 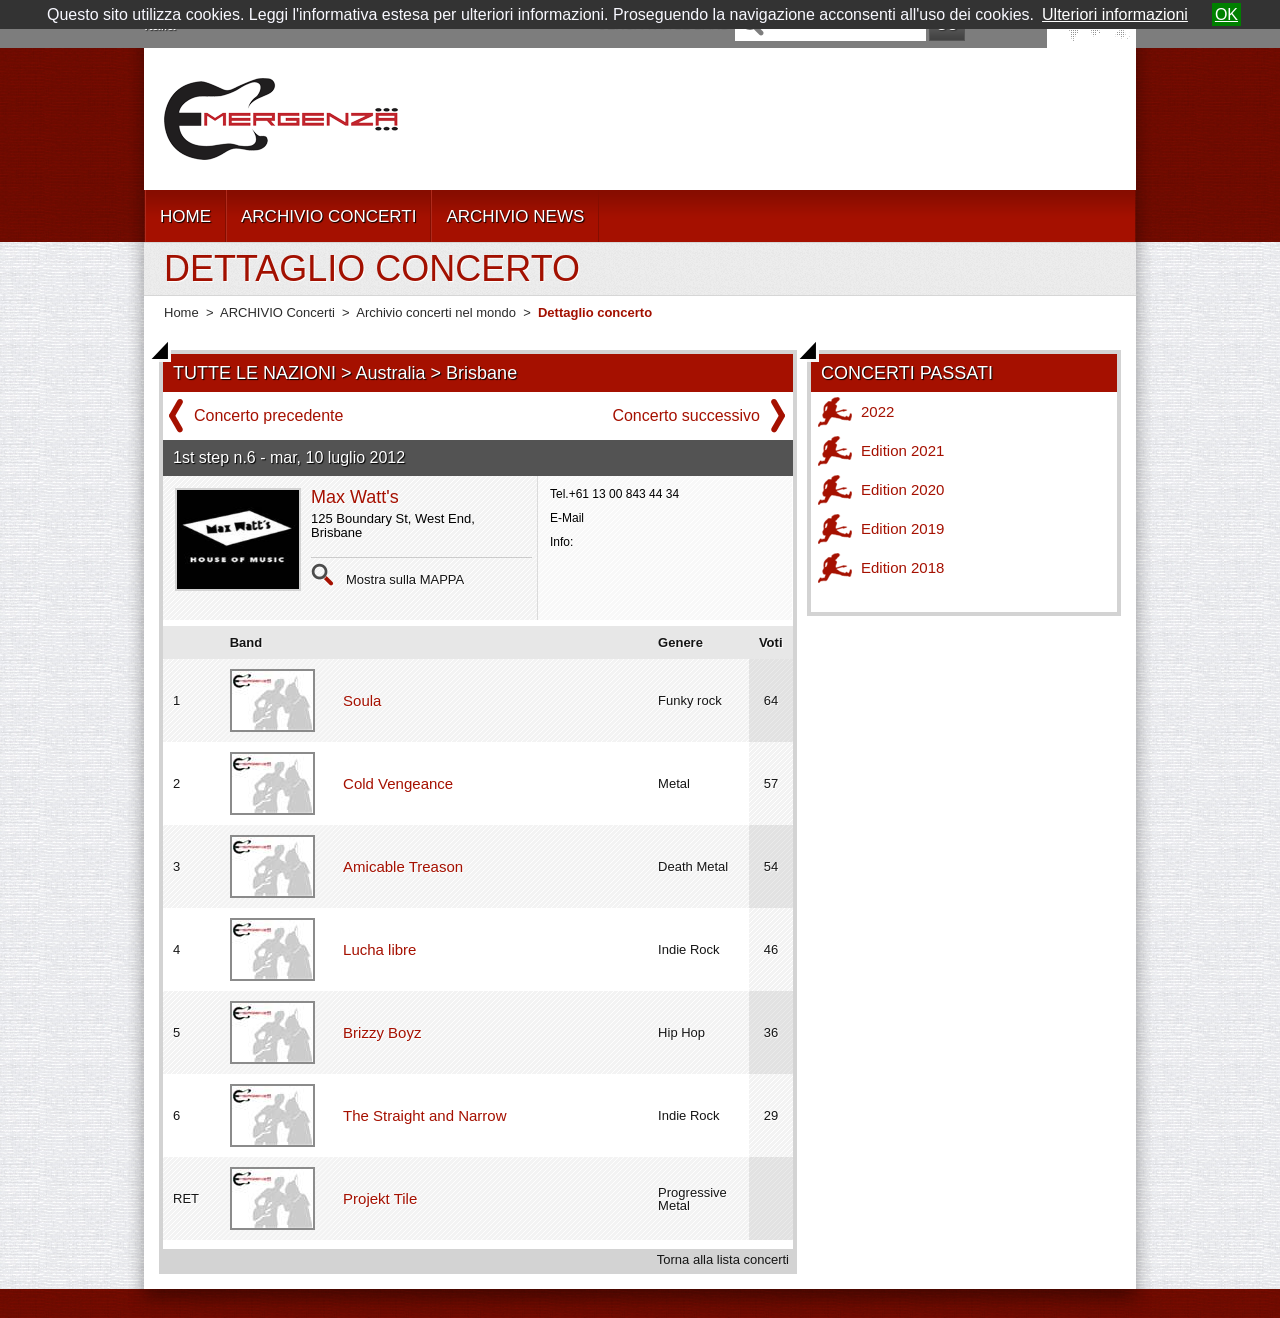 I want to click on Brizzy Boyz, so click(x=382, y=1032).